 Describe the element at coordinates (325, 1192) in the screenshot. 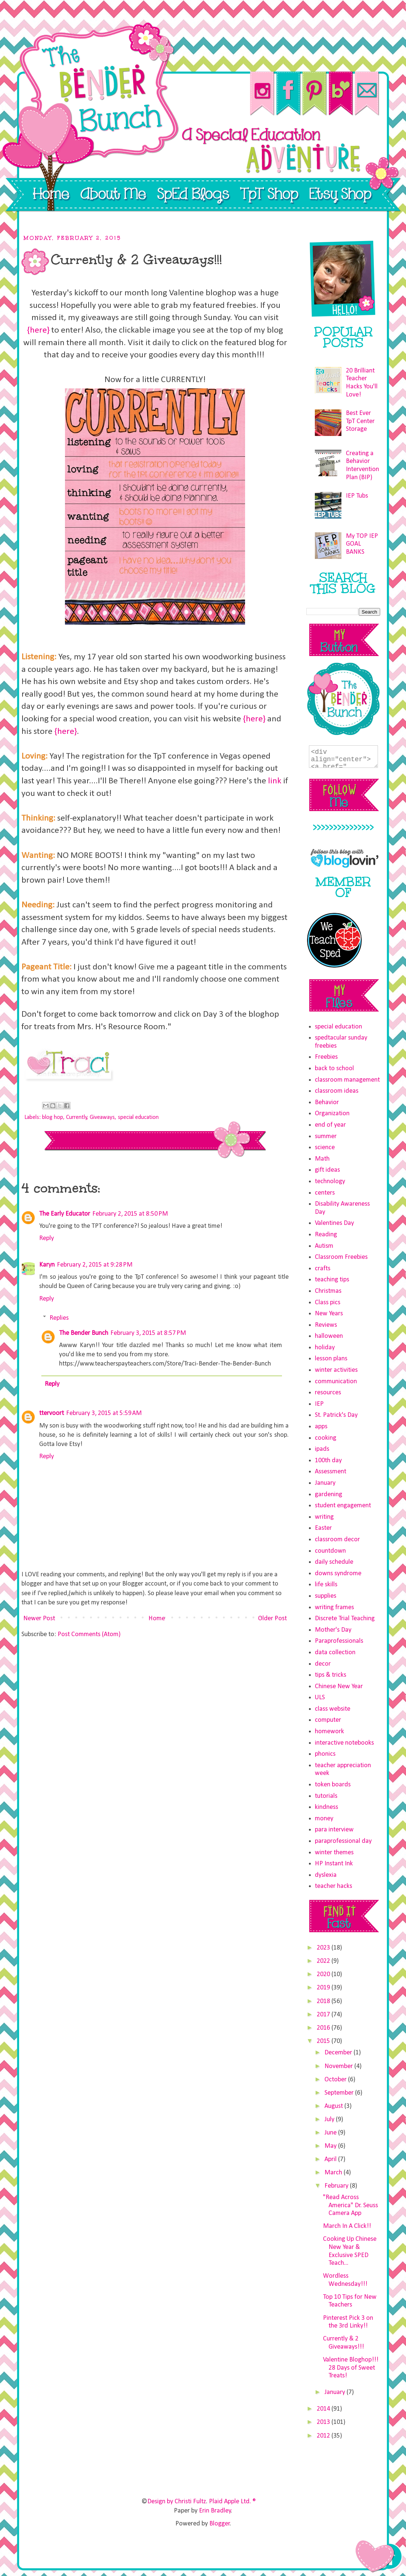

I see `centers` at that location.